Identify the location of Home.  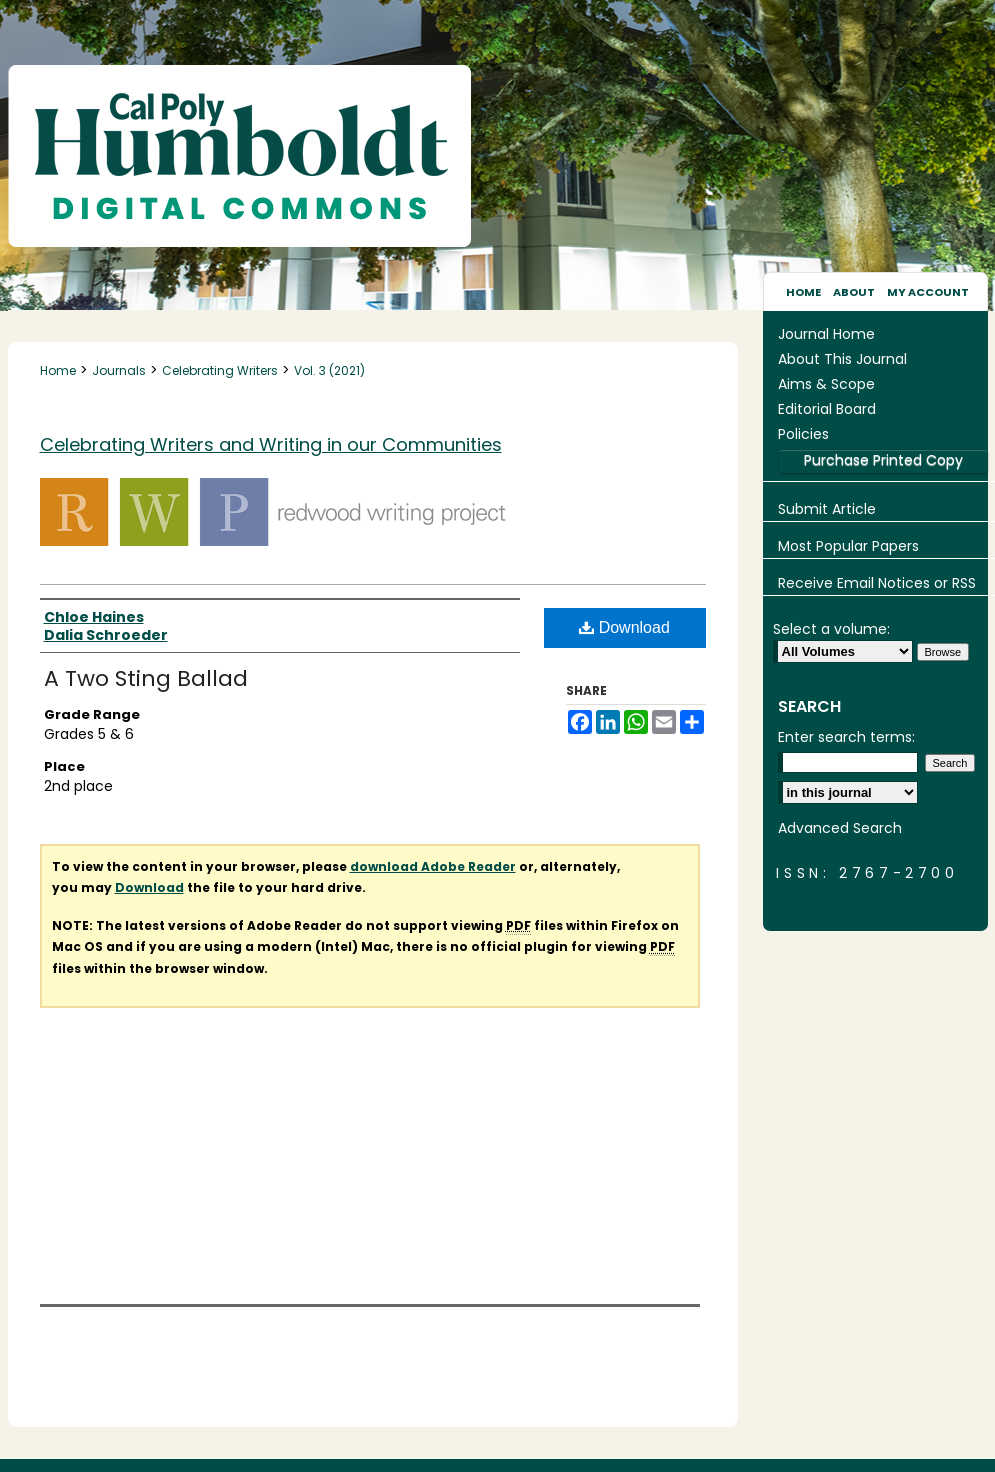
(58, 370).